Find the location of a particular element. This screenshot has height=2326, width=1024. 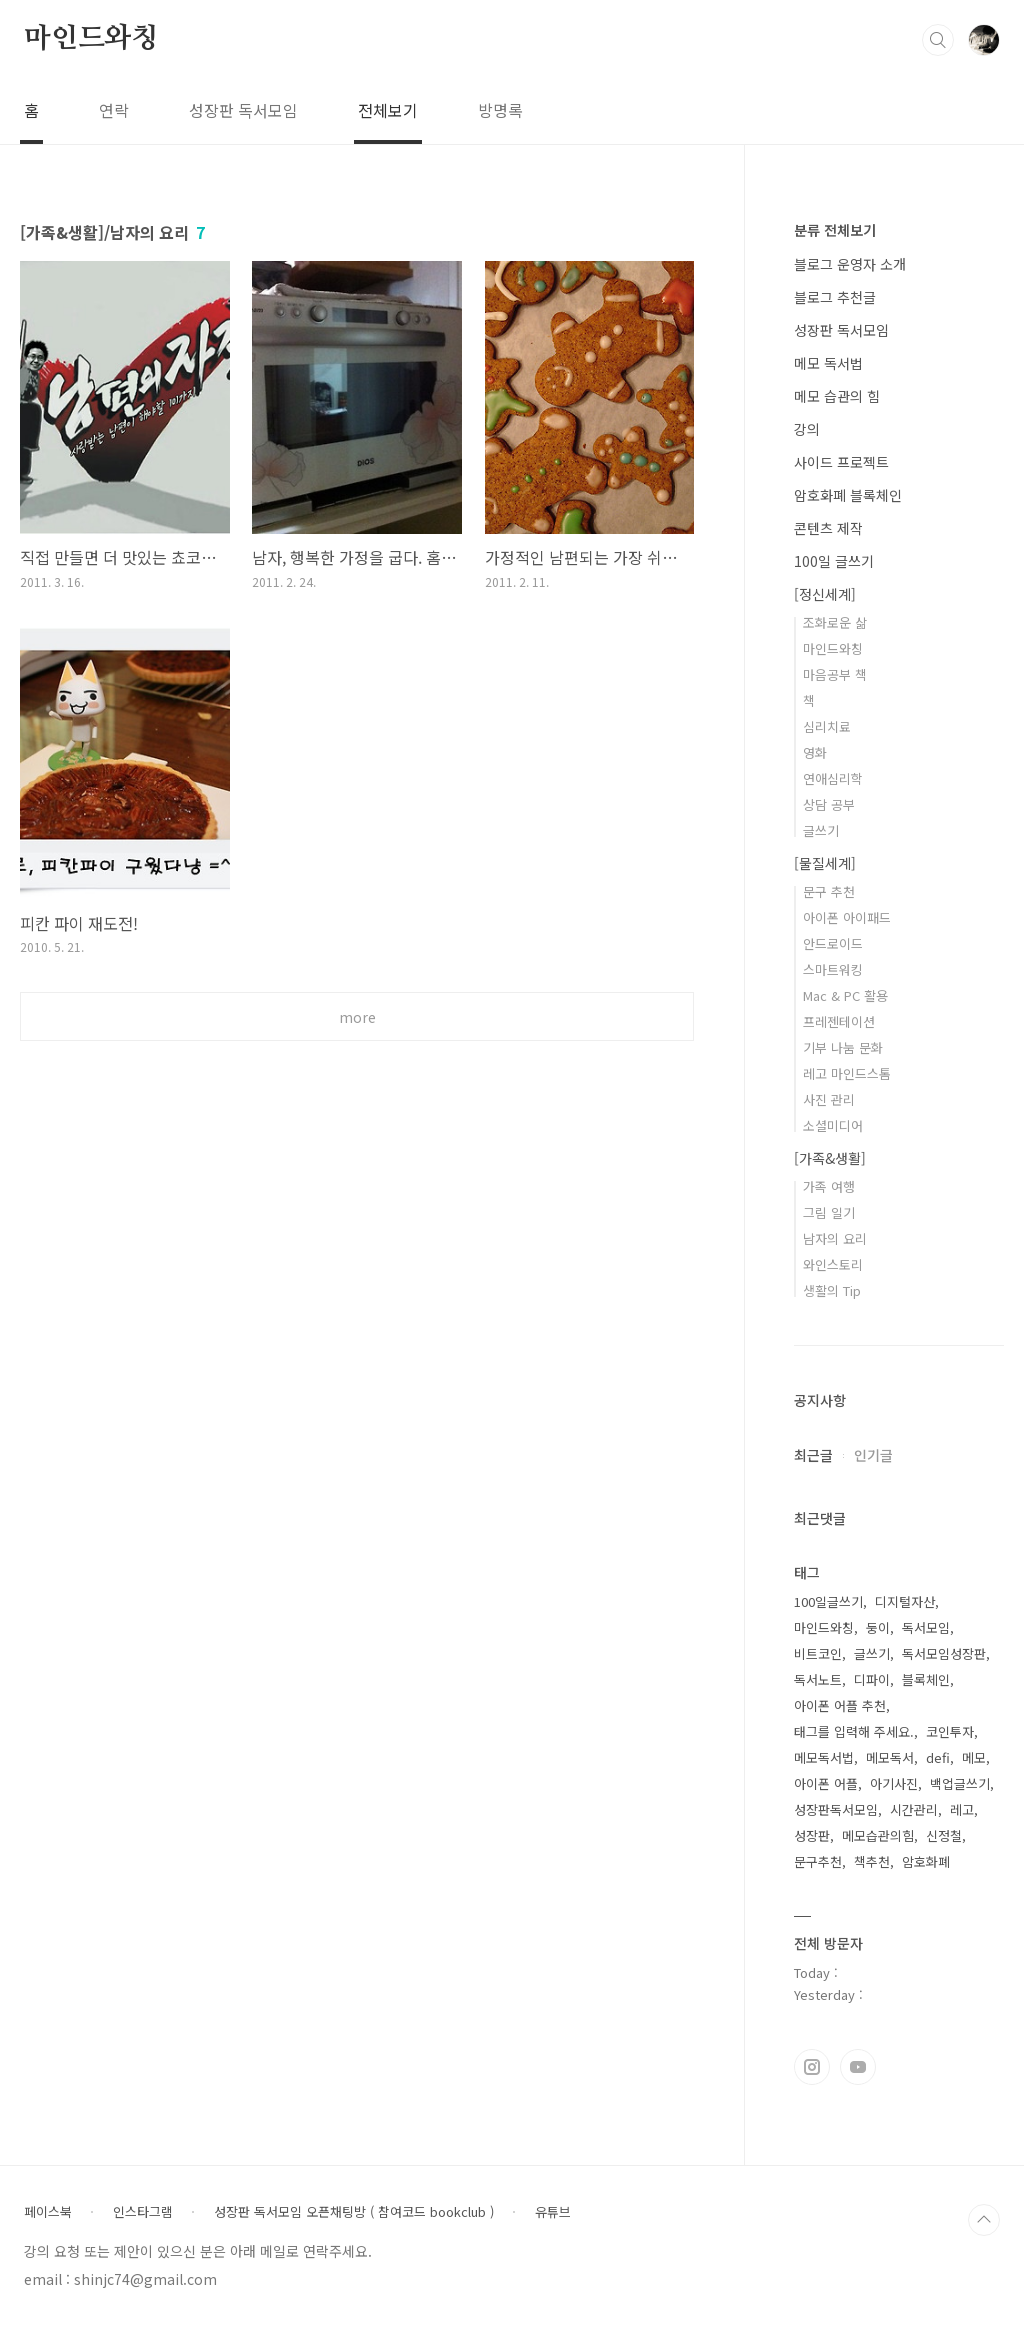

블록체인 is located at coordinates (926, 1679).